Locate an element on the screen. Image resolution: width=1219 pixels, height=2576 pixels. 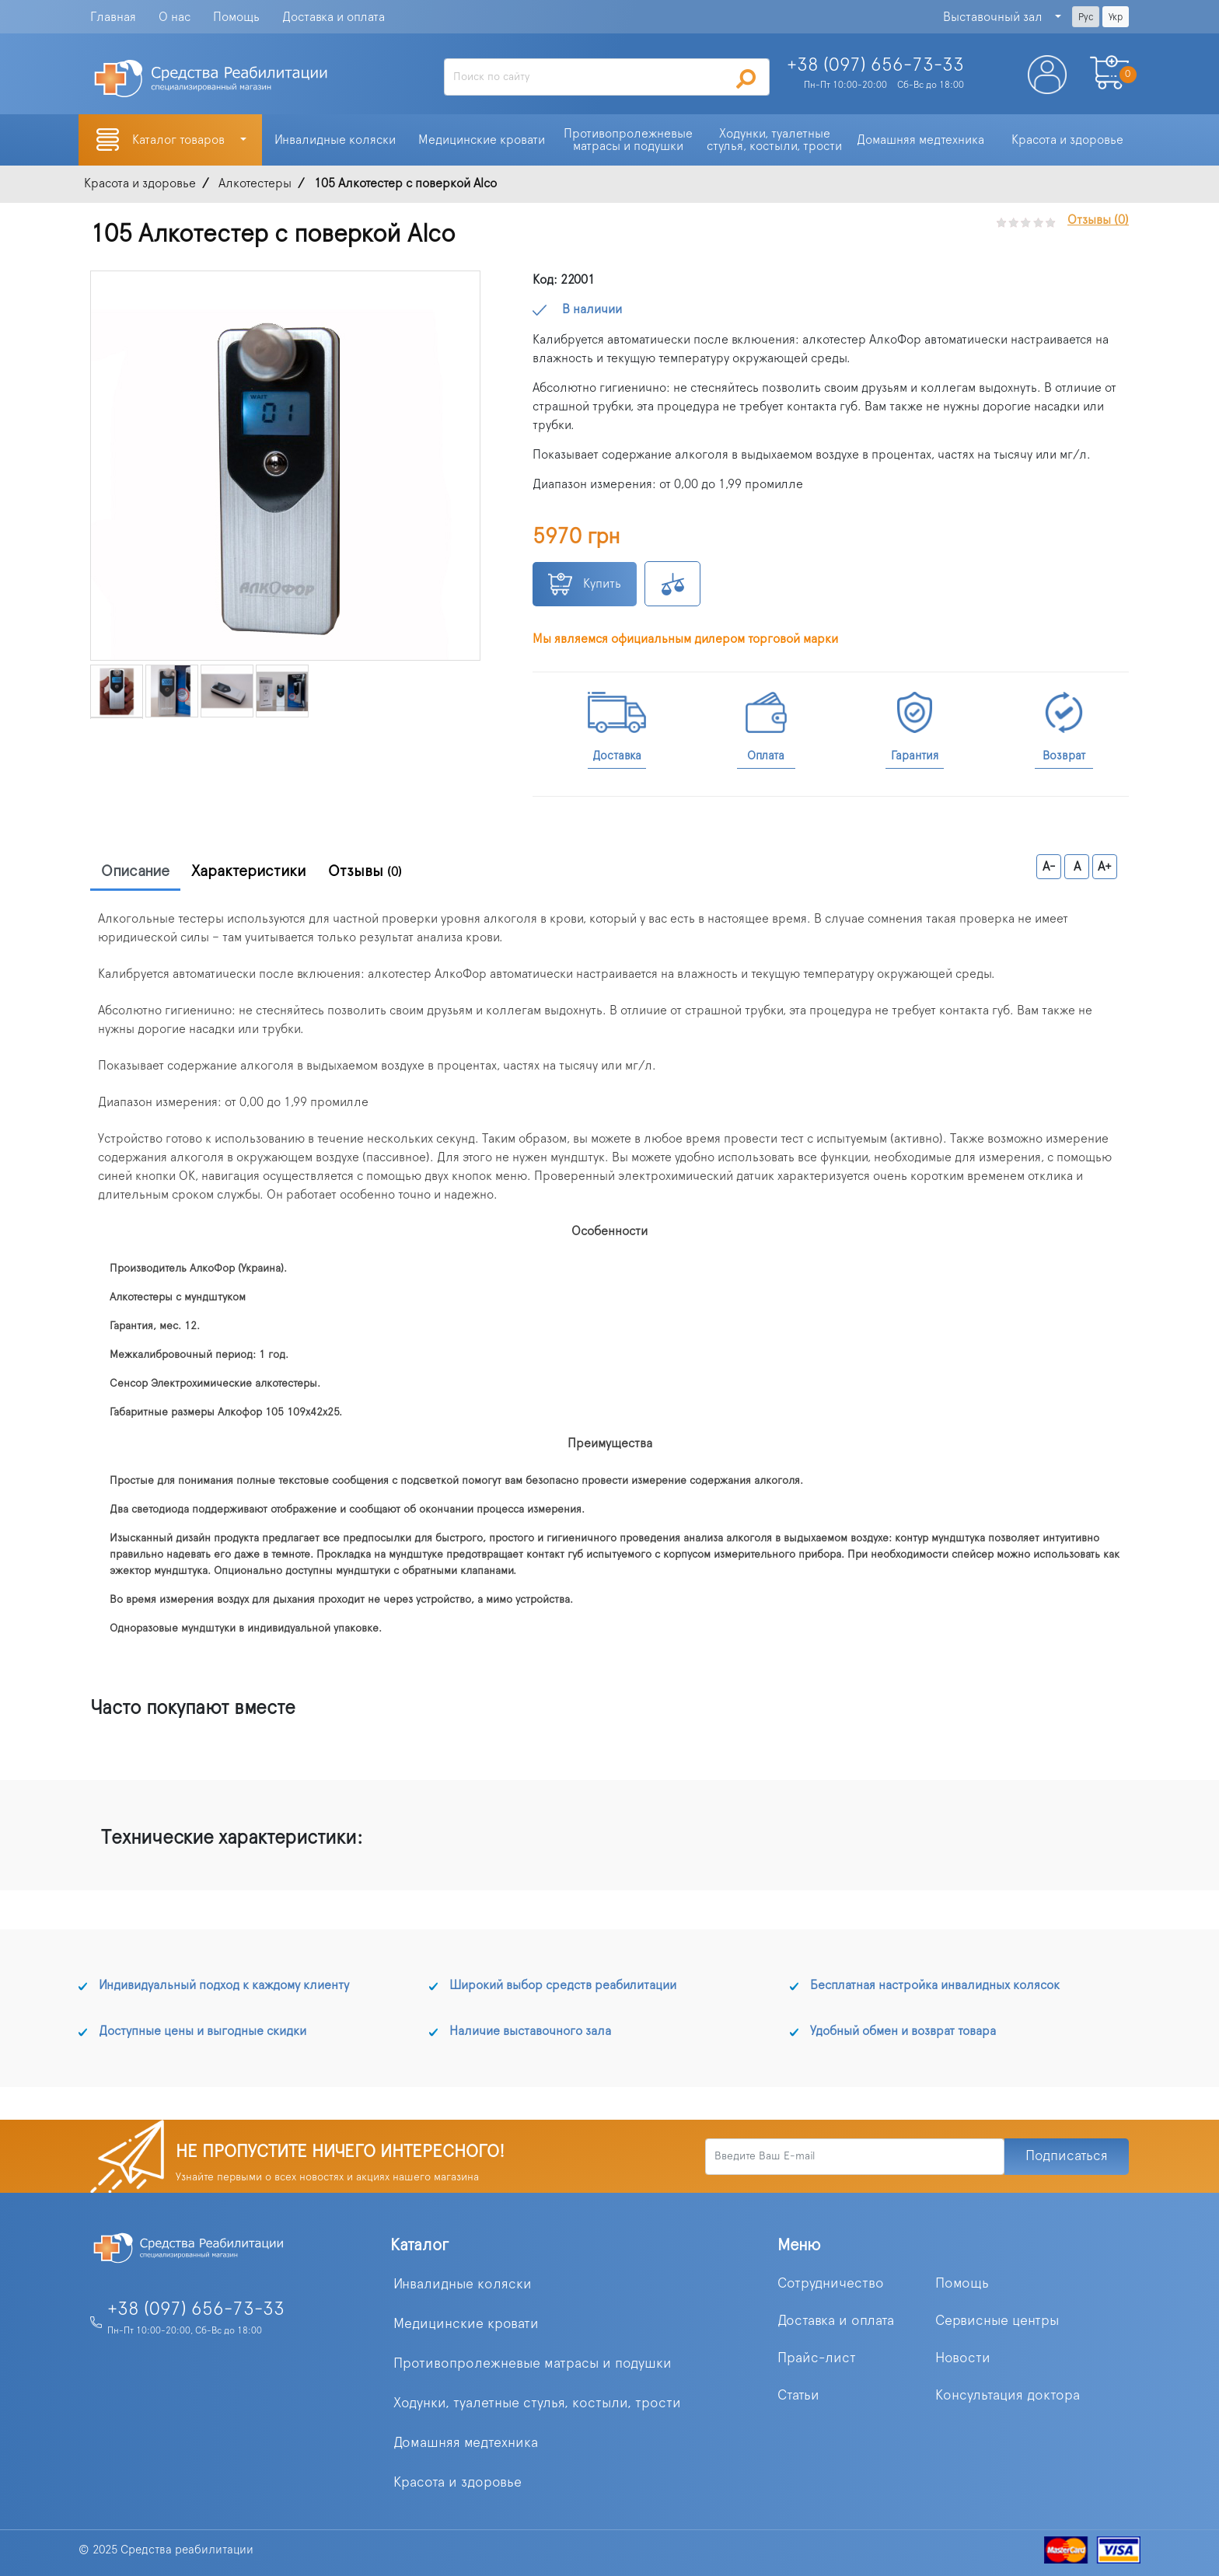
Отзывы (0) is located at coordinates (1098, 220).